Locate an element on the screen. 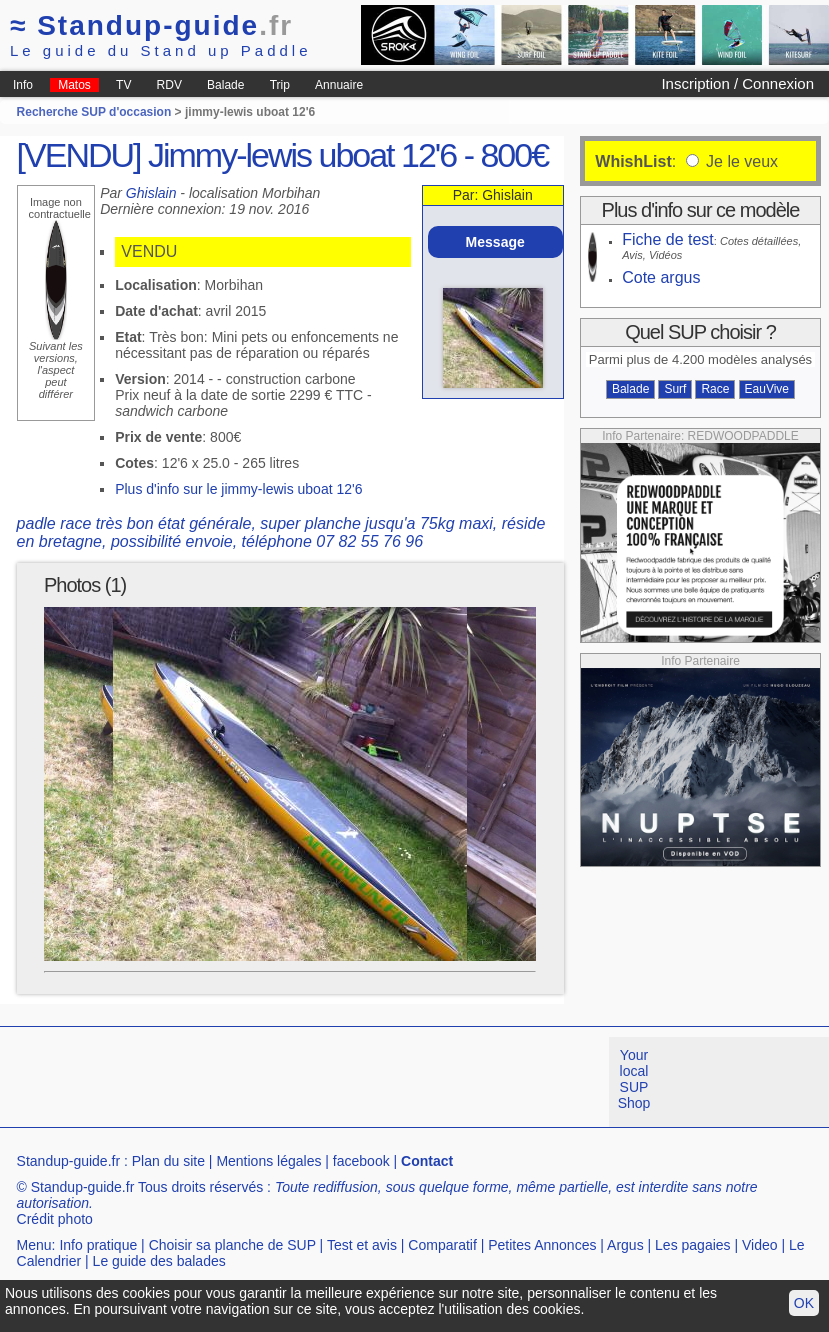  Argus is located at coordinates (625, 1245).